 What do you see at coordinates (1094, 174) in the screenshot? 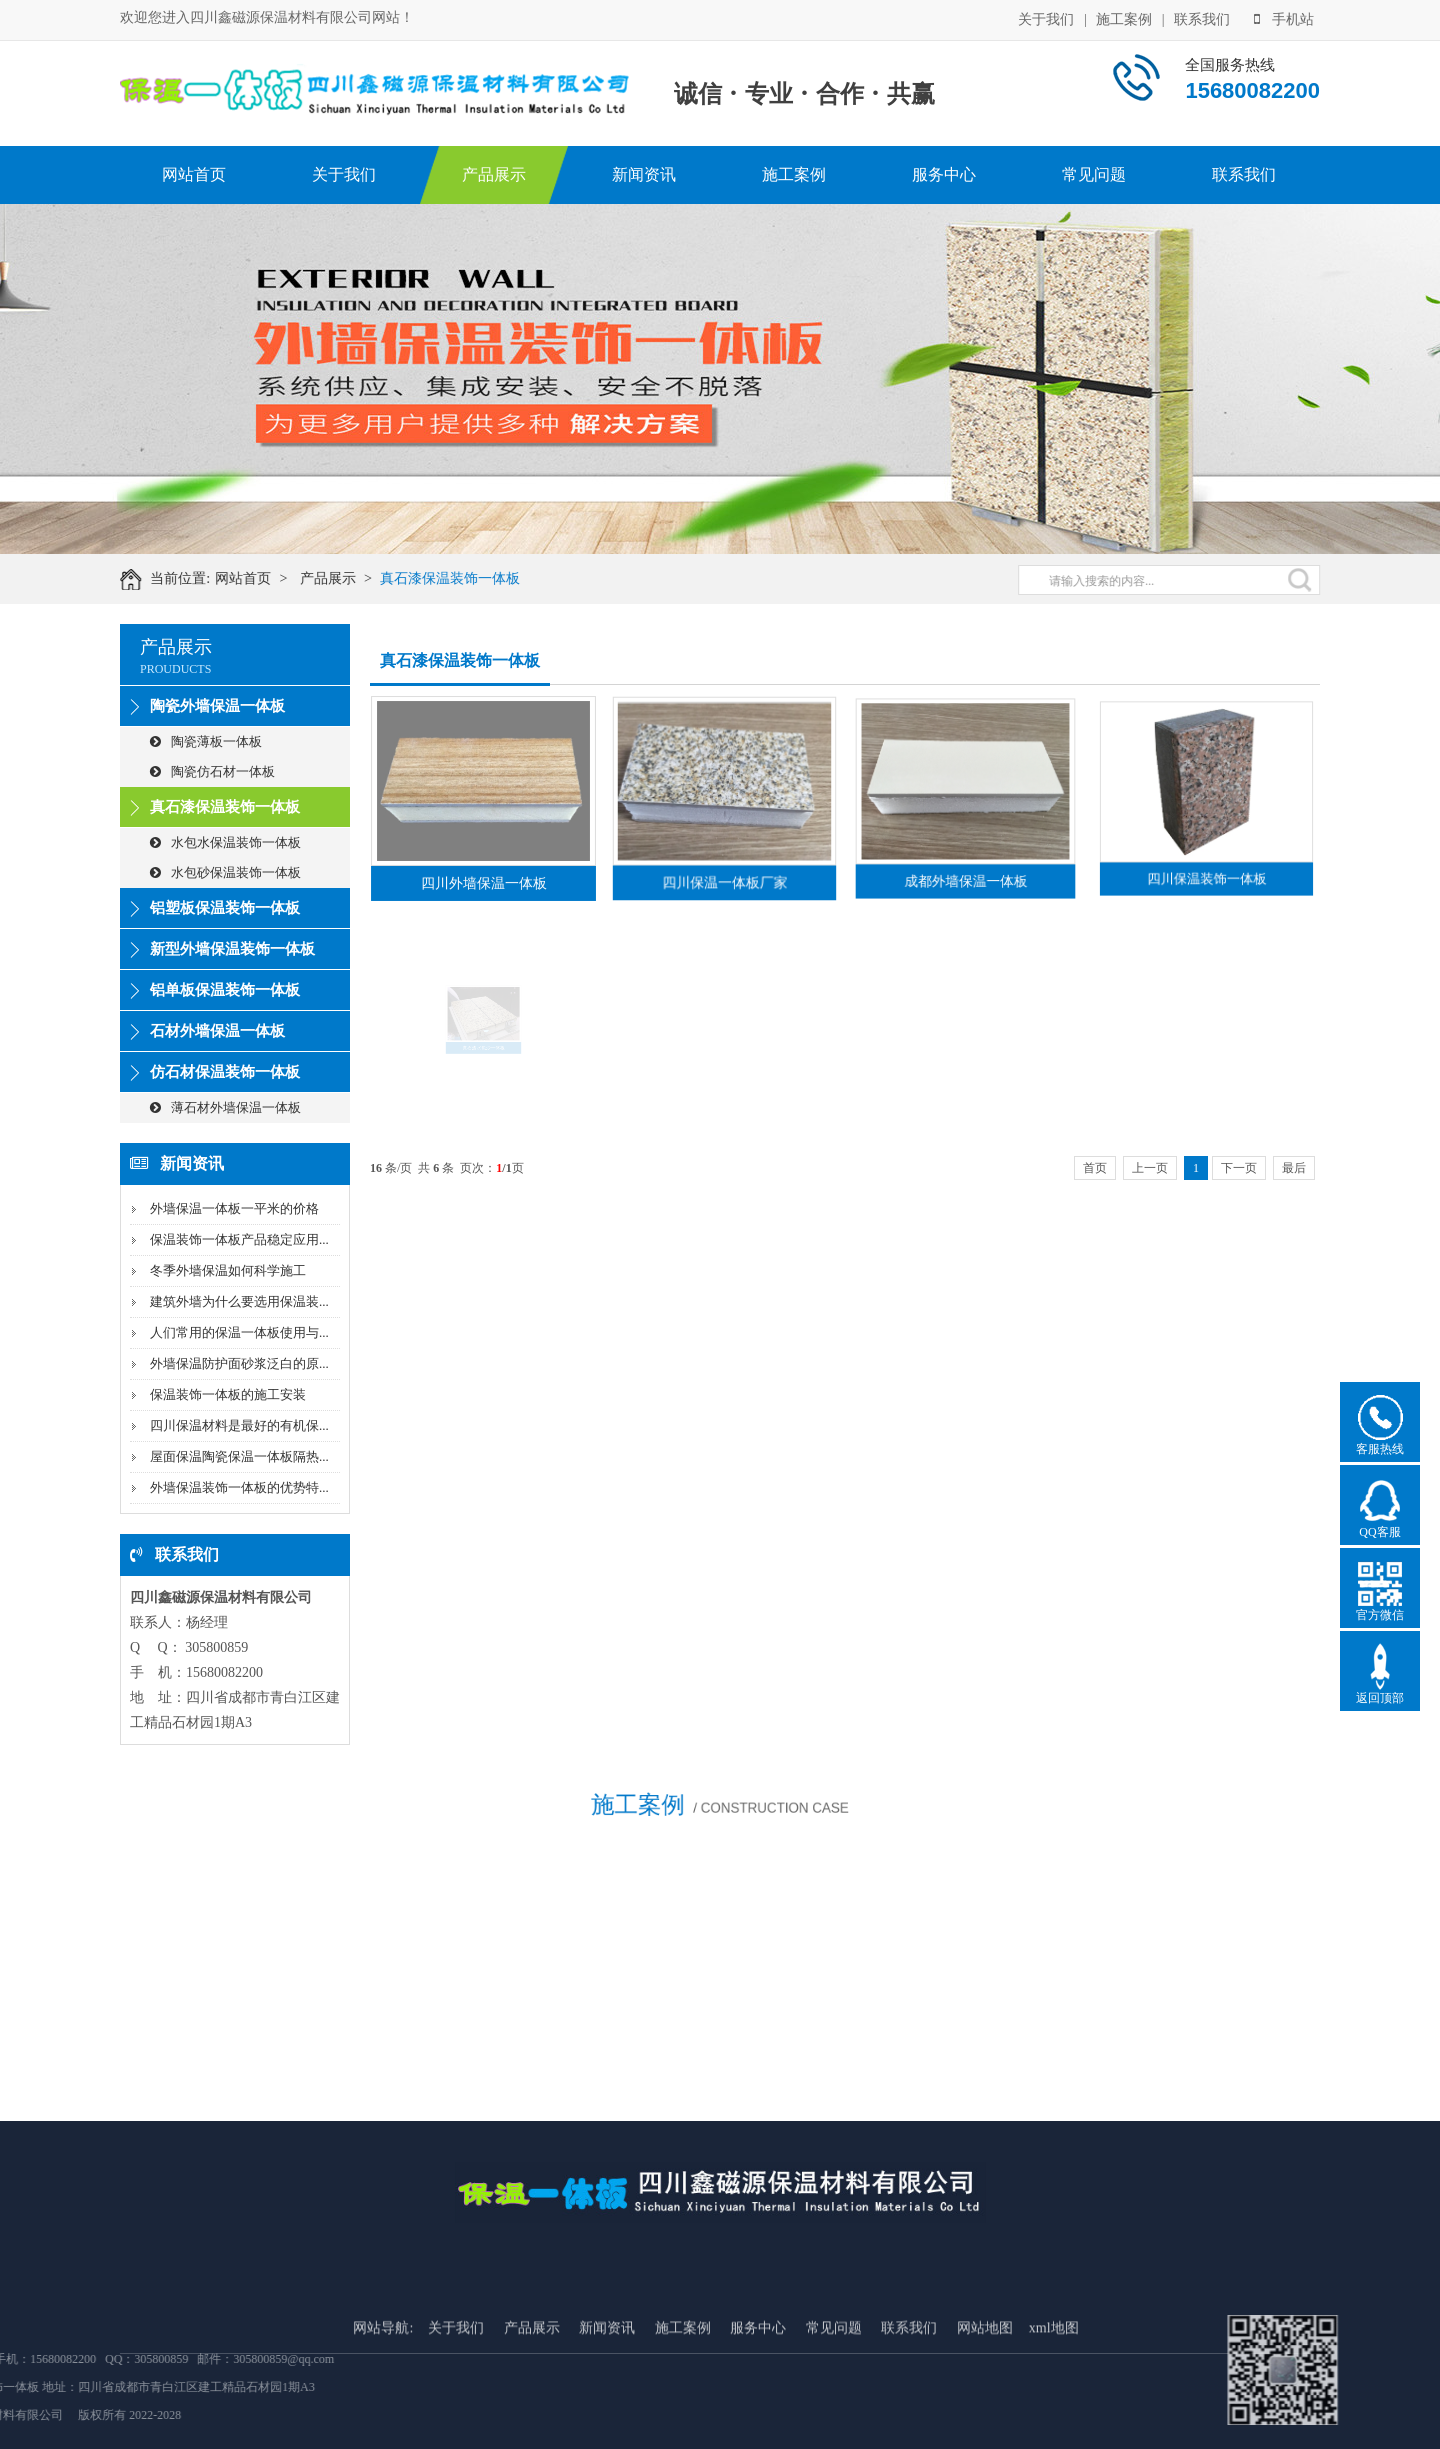
I see `常见问题` at bounding box center [1094, 174].